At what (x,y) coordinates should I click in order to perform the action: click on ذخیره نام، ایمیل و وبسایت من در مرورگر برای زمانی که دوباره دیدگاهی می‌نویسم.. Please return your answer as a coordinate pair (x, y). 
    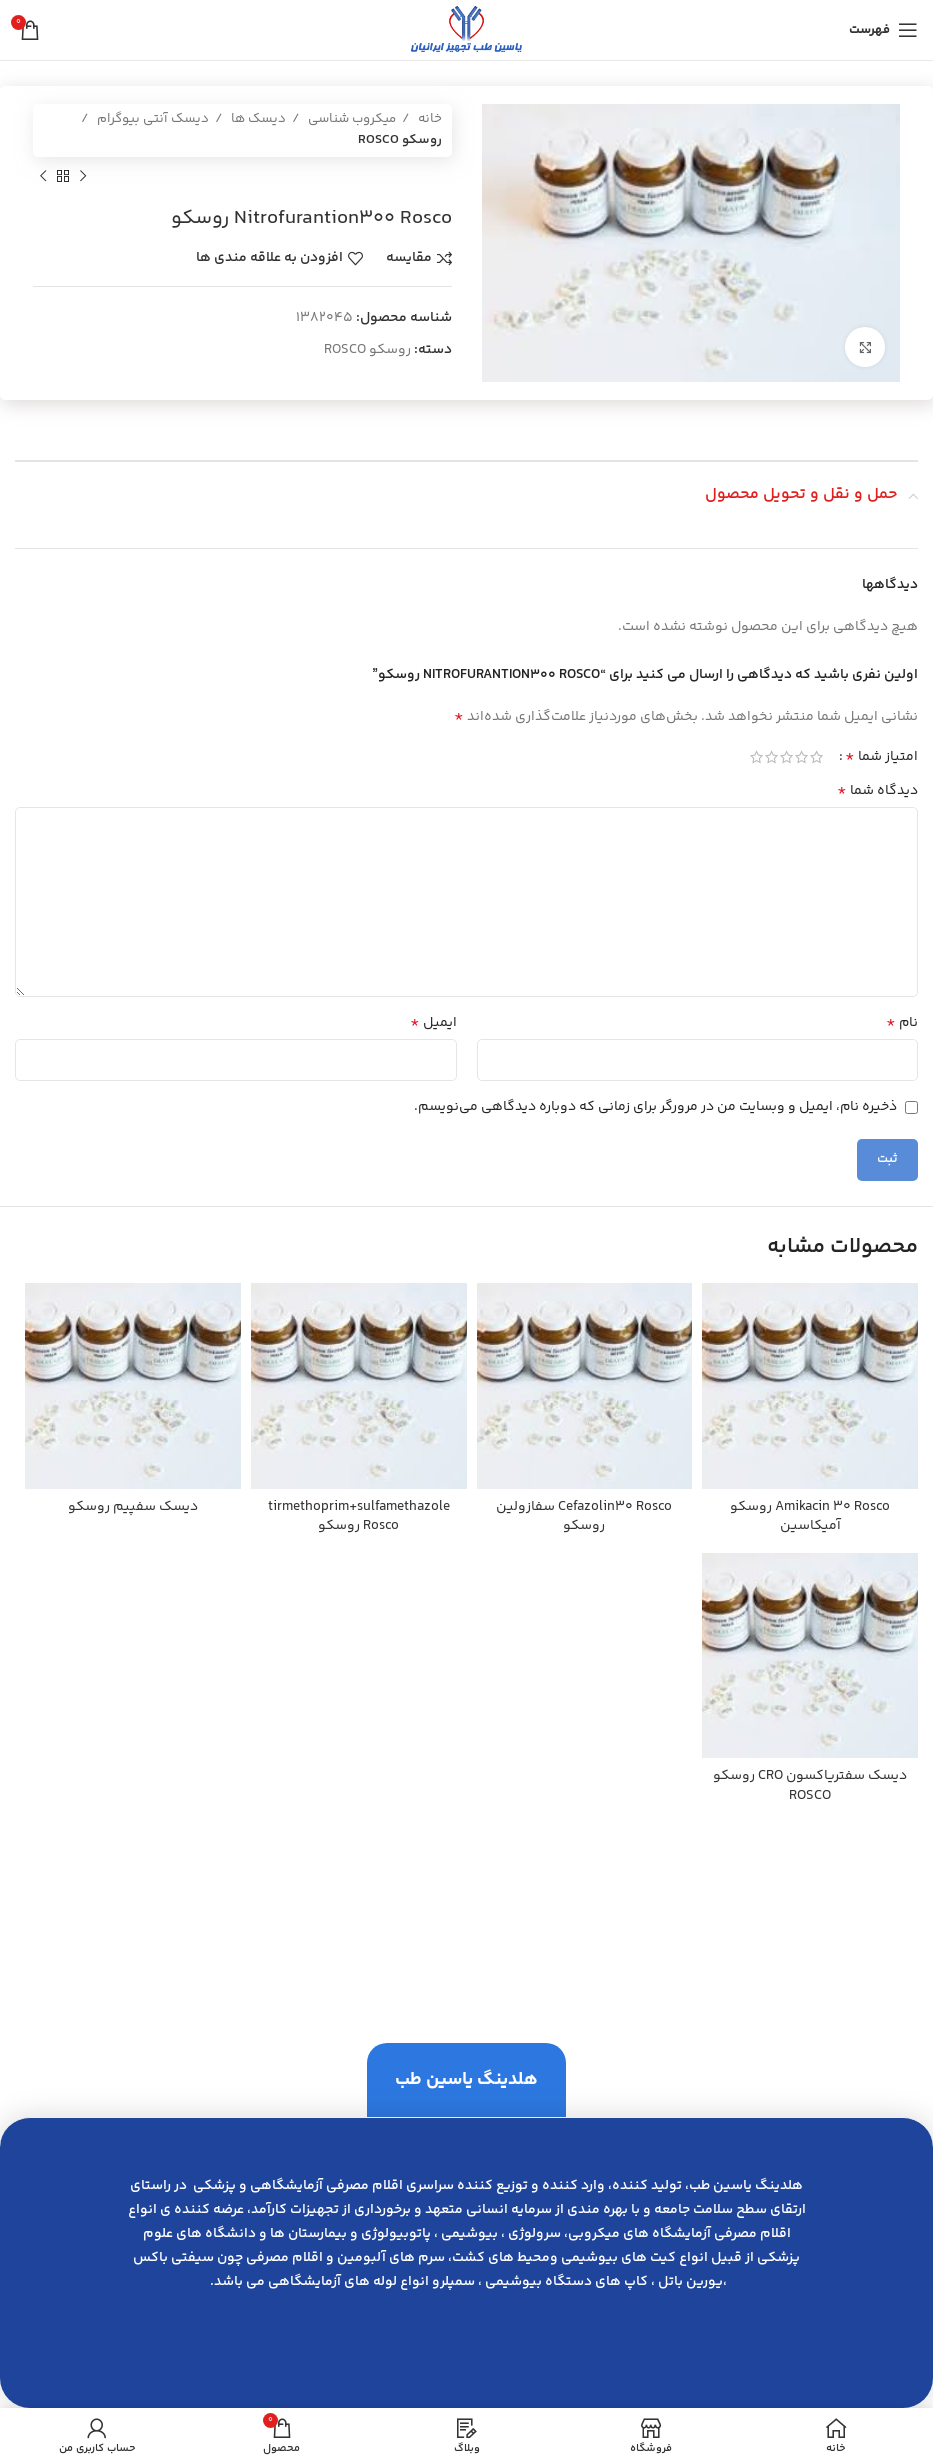
    Looking at the image, I should click on (655, 1107).